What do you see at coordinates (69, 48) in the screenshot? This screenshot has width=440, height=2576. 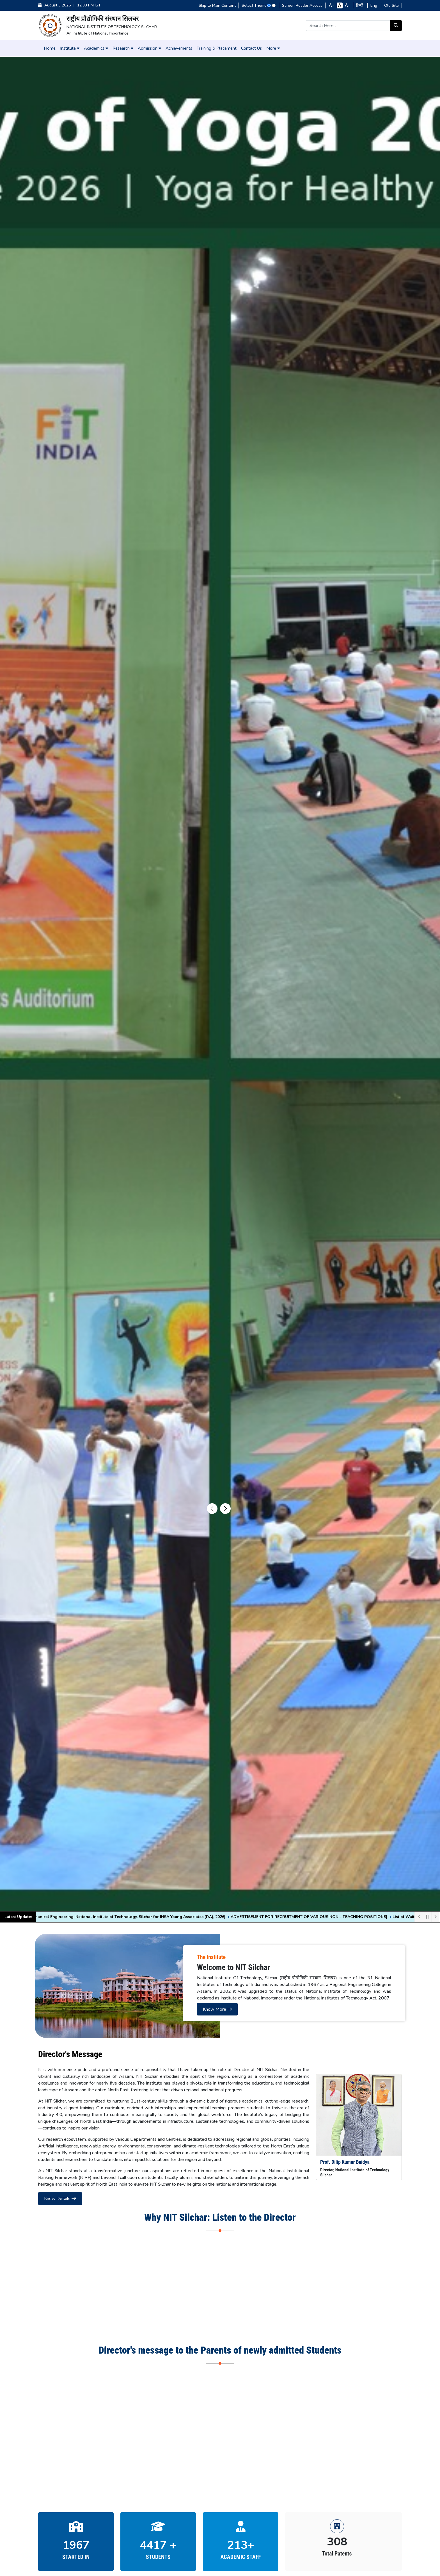 I see `Institute` at bounding box center [69, 48].